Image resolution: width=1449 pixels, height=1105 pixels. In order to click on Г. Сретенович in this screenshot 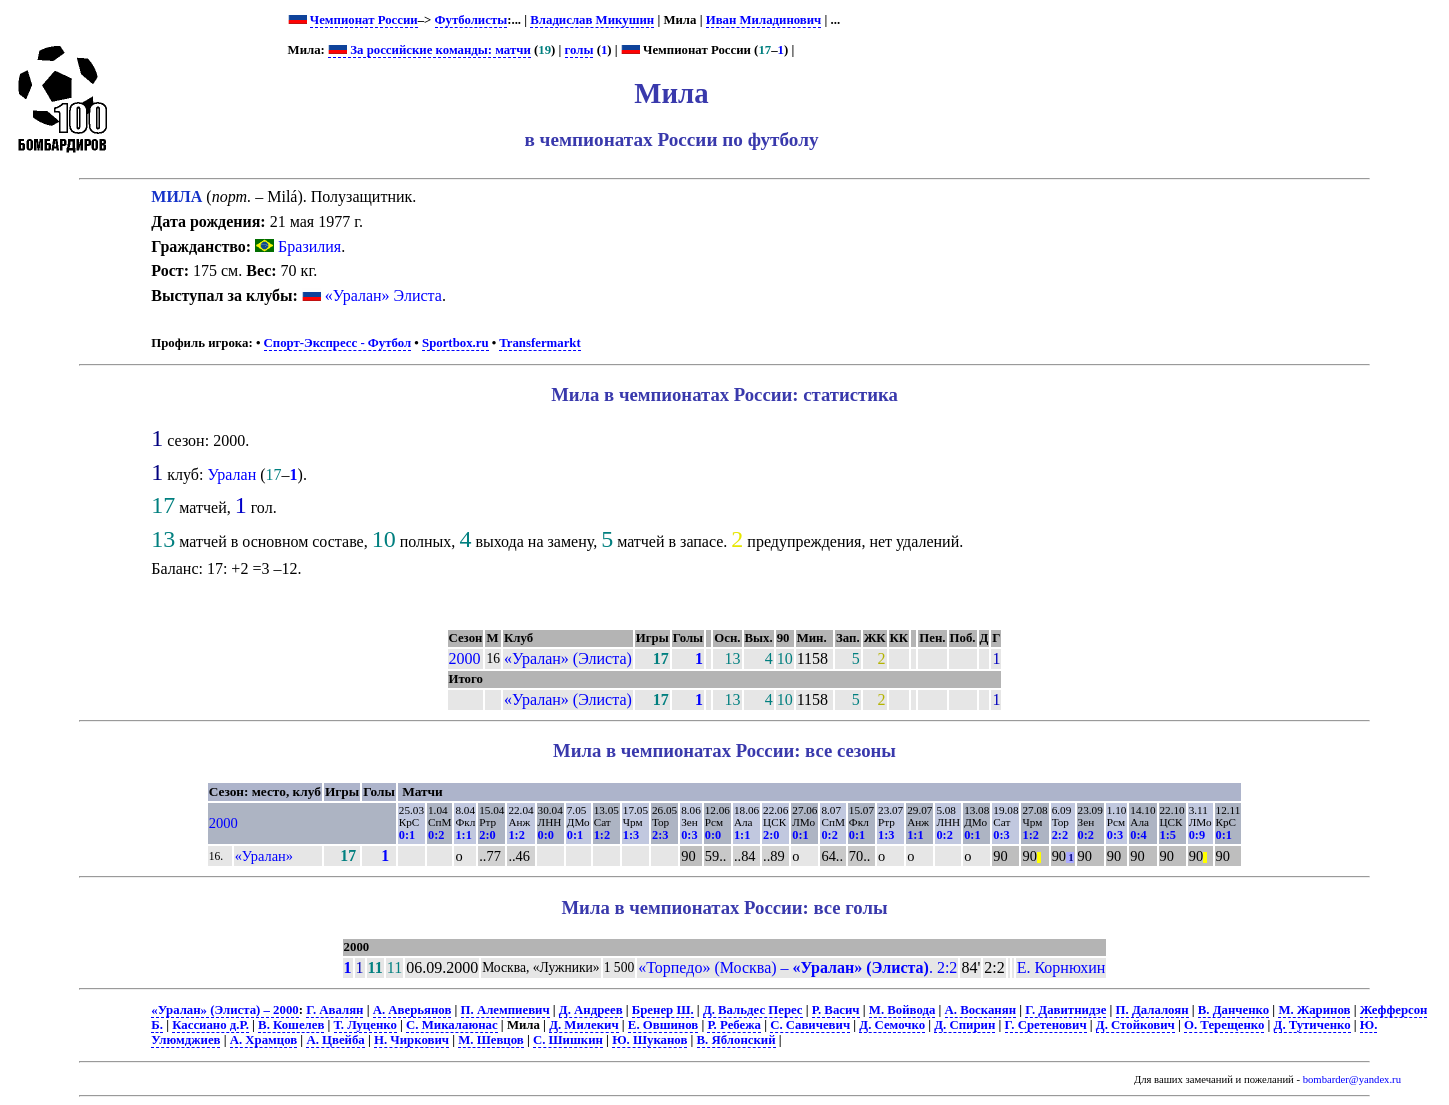, I will do `click(1046, 1025)`.